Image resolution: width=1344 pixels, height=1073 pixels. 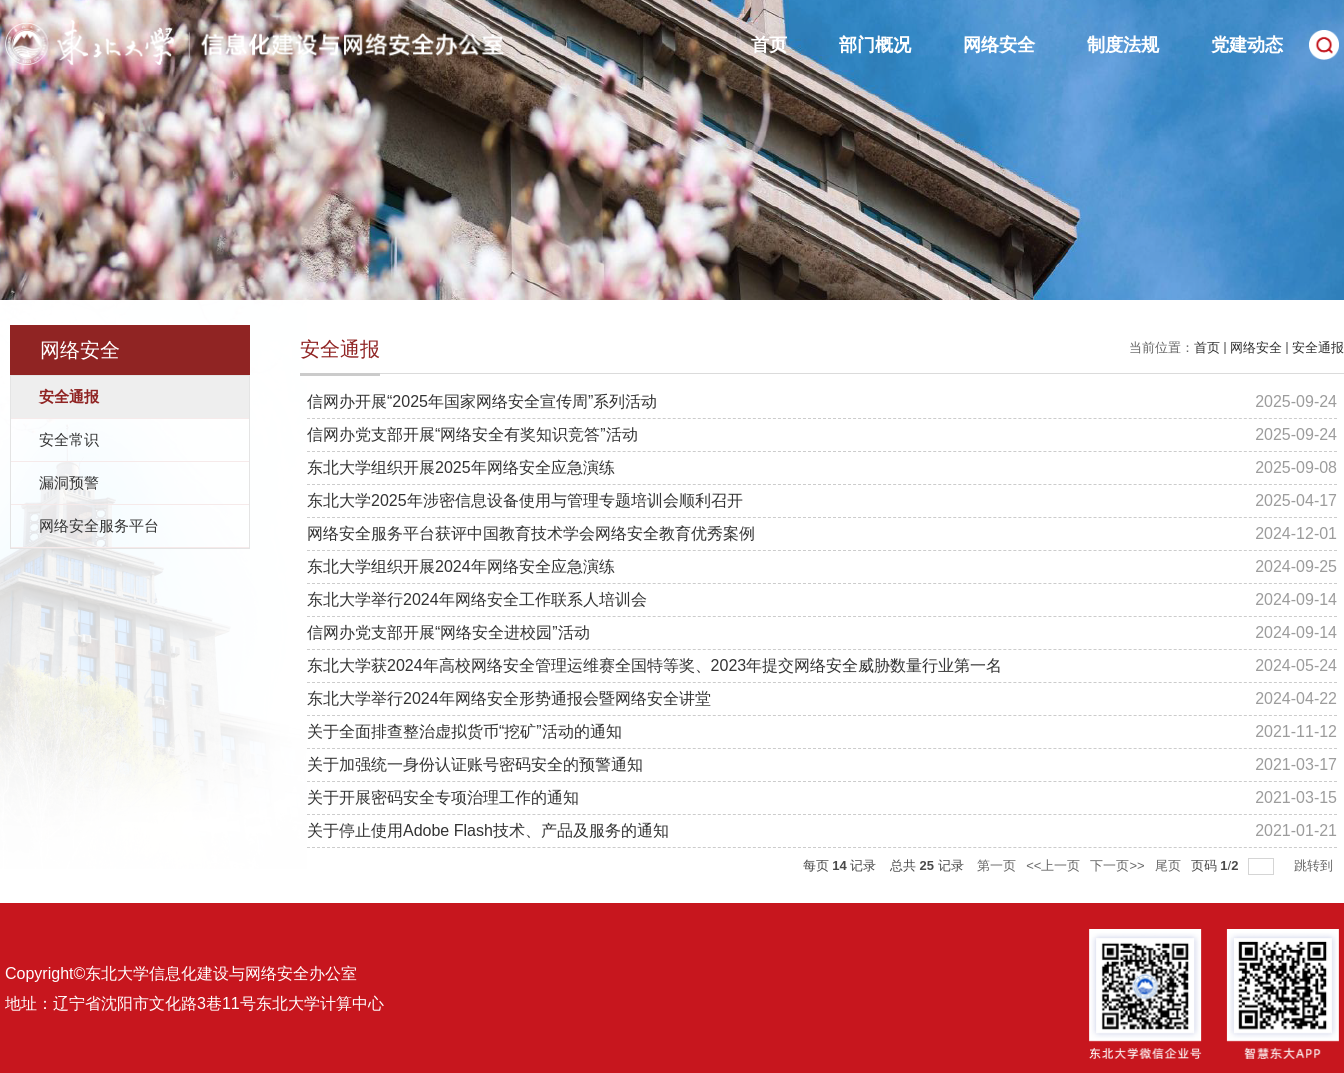 What do you see at coordinates (509, 698) in the screenshot?
I see `东北大学举行2024年网络安全形势通报会暨网络安全讲堂` at bounding box center [509, 698].